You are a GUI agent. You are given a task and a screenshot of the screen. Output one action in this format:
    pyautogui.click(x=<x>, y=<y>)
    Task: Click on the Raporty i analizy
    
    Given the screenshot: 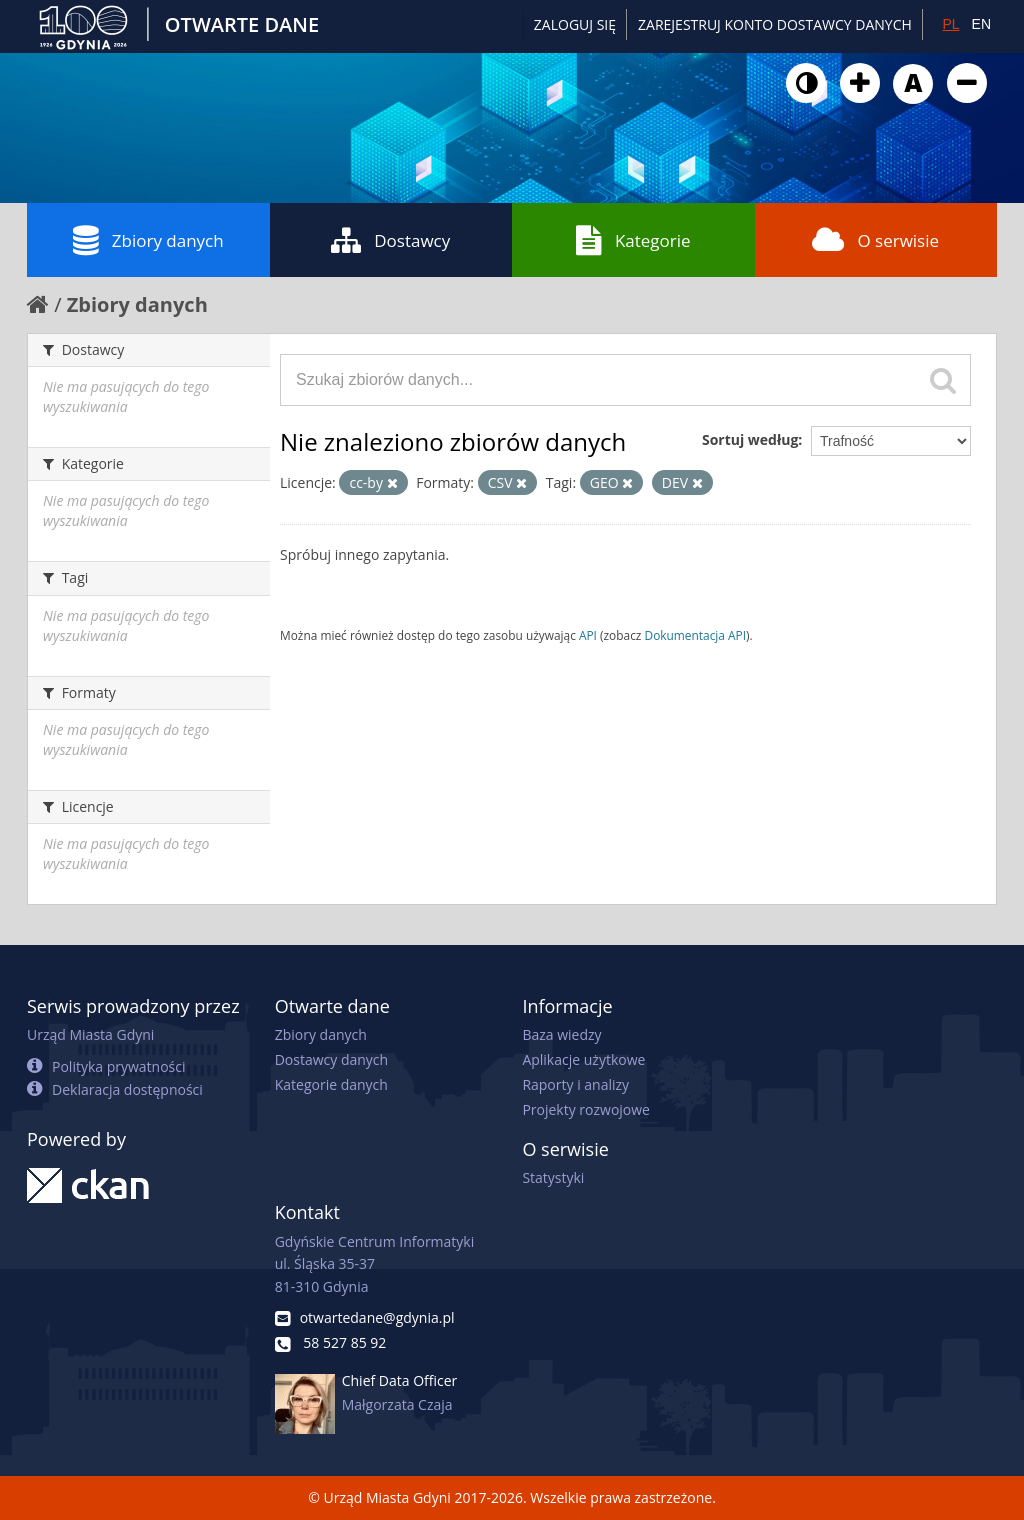 What is the action you would take?
    pyautogui.click(x=575, y=1084)
    